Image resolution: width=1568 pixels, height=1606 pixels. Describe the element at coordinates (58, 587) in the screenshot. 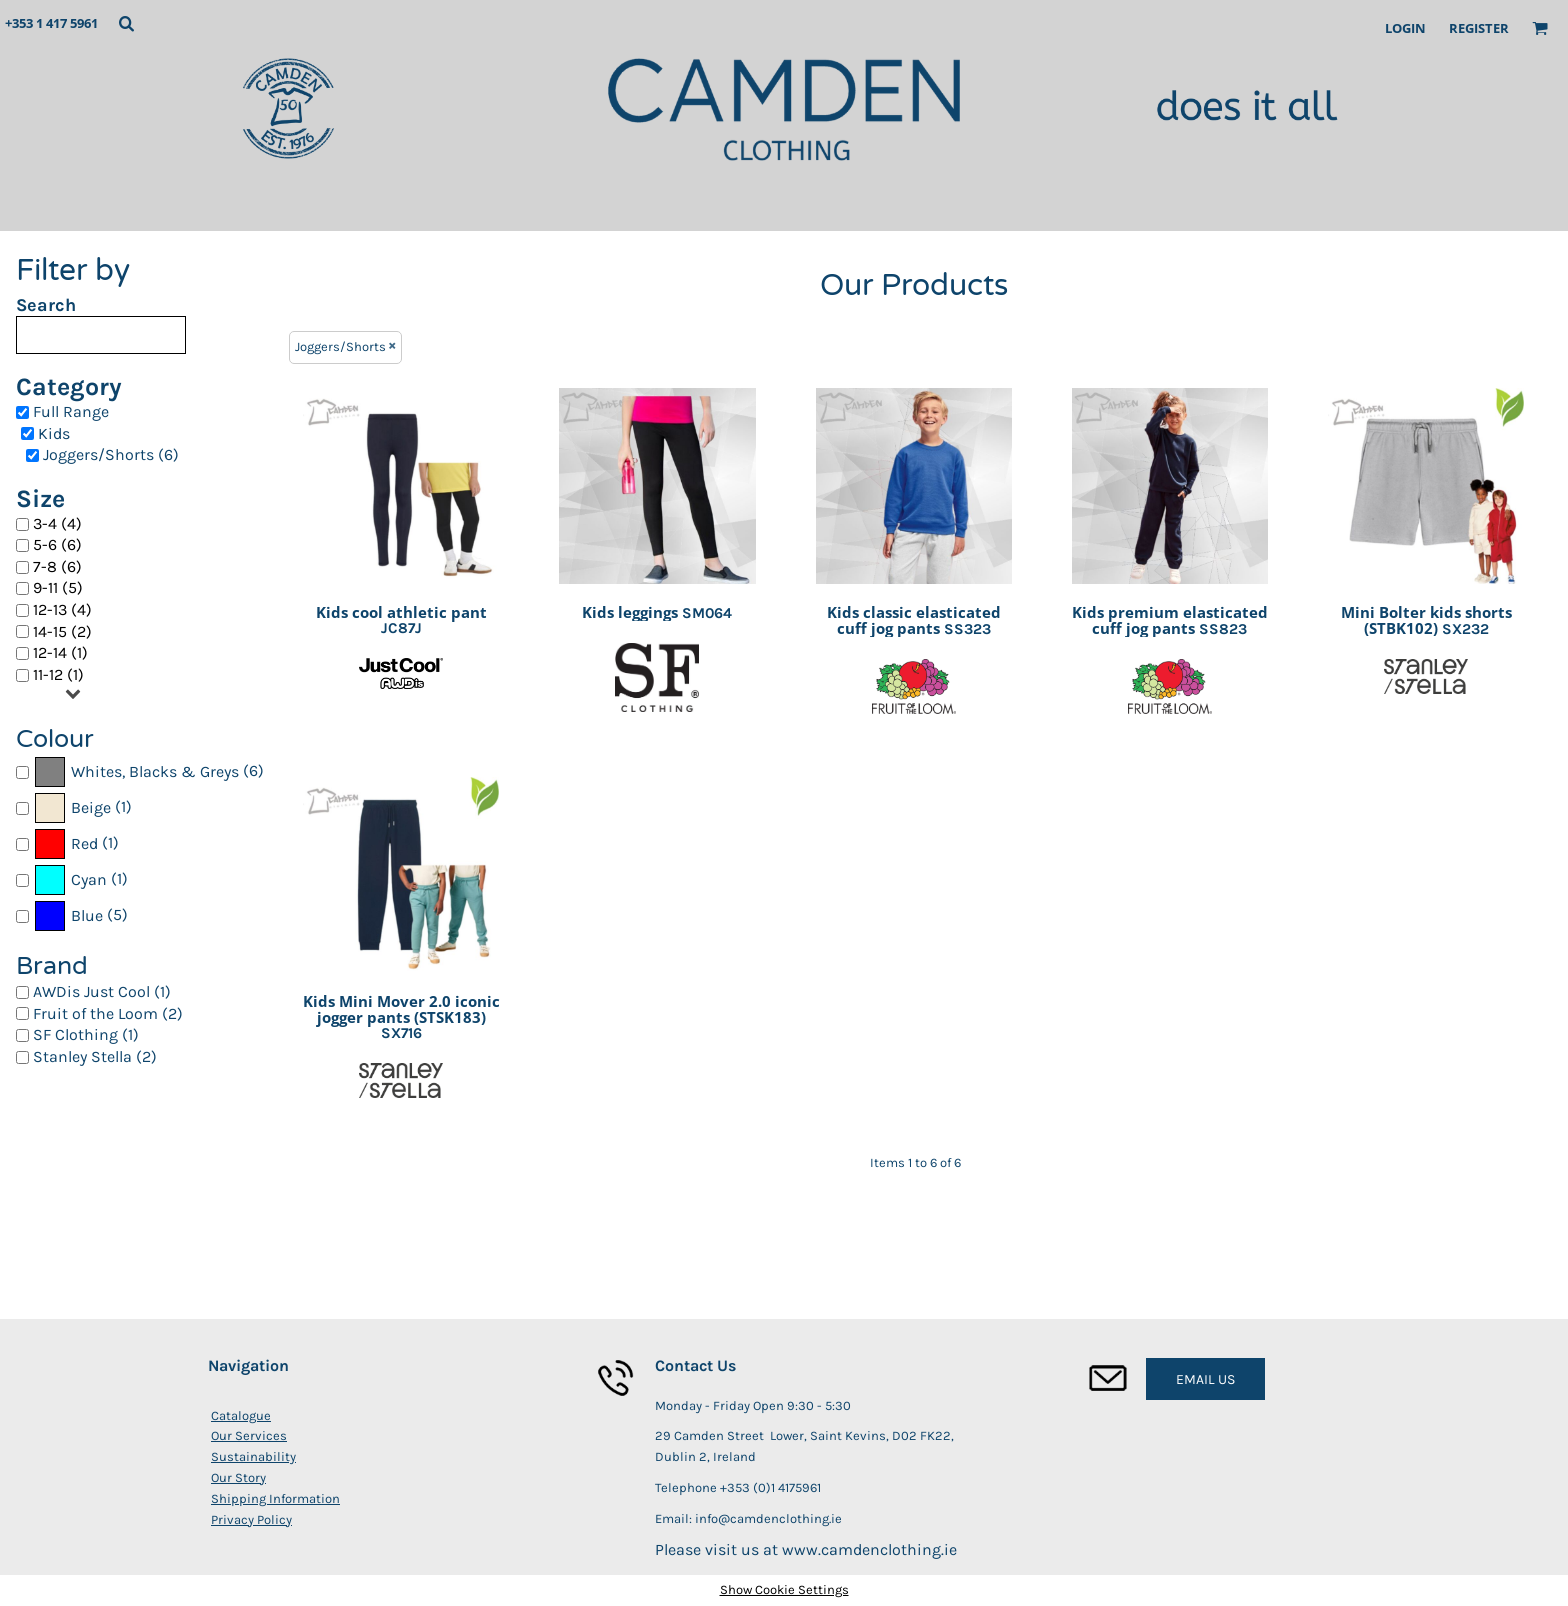

I see `9-11 (5)` at that location.